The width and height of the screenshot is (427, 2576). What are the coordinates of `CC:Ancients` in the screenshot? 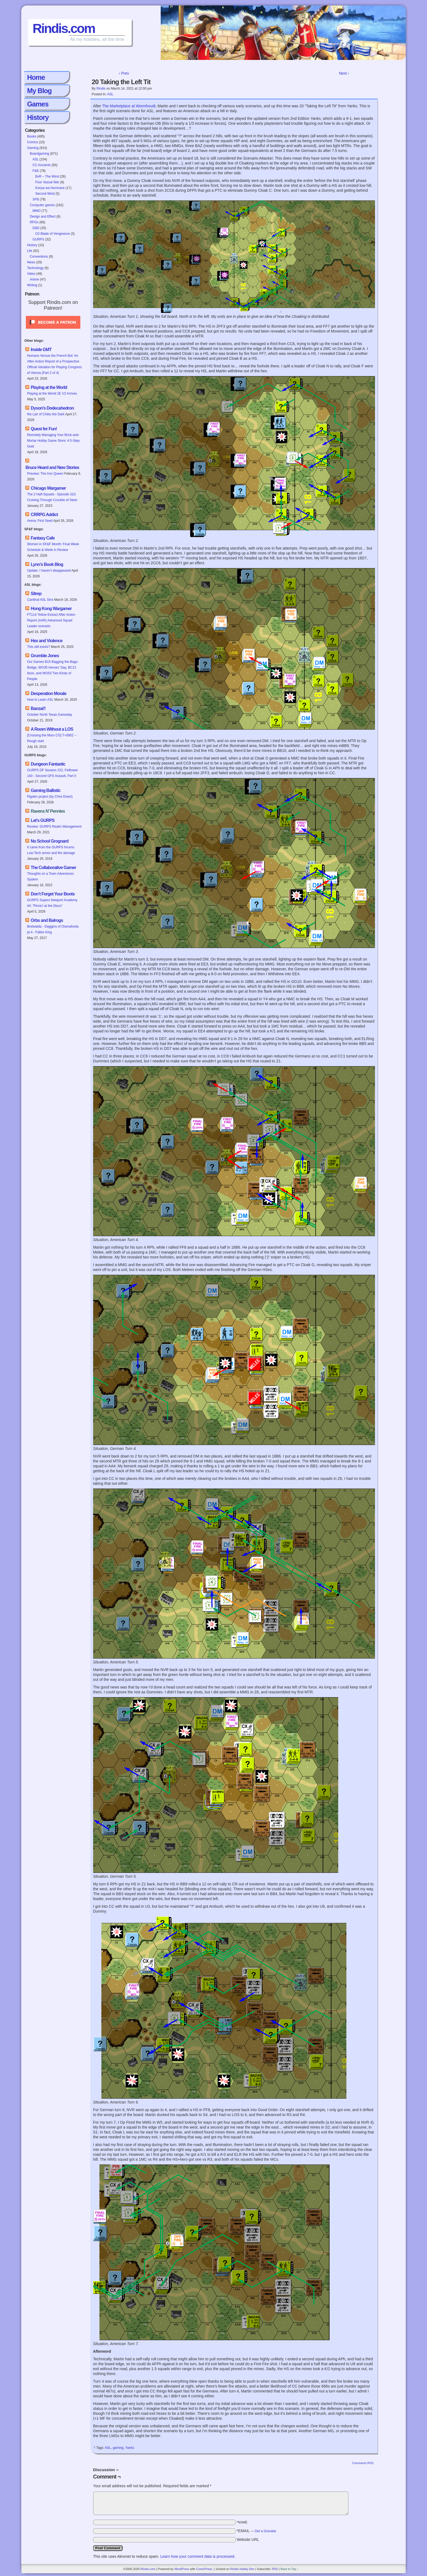 It's located at (41, 165).